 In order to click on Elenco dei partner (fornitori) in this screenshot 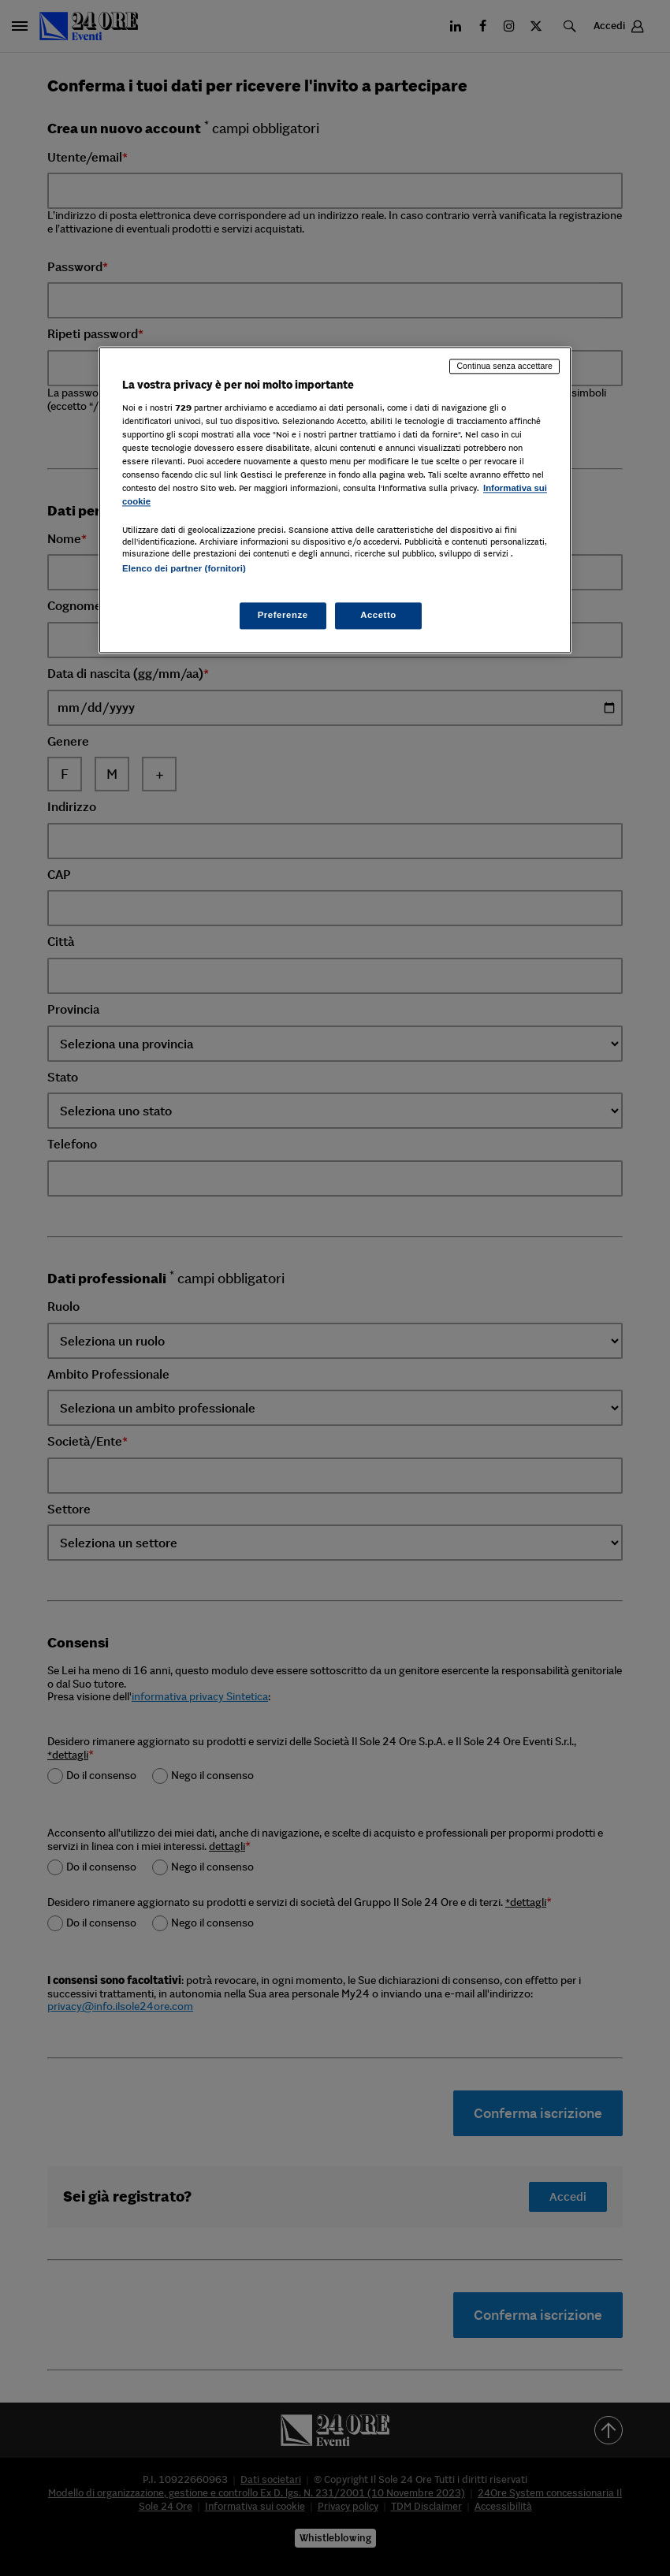, I will do `click(184, 569)`.